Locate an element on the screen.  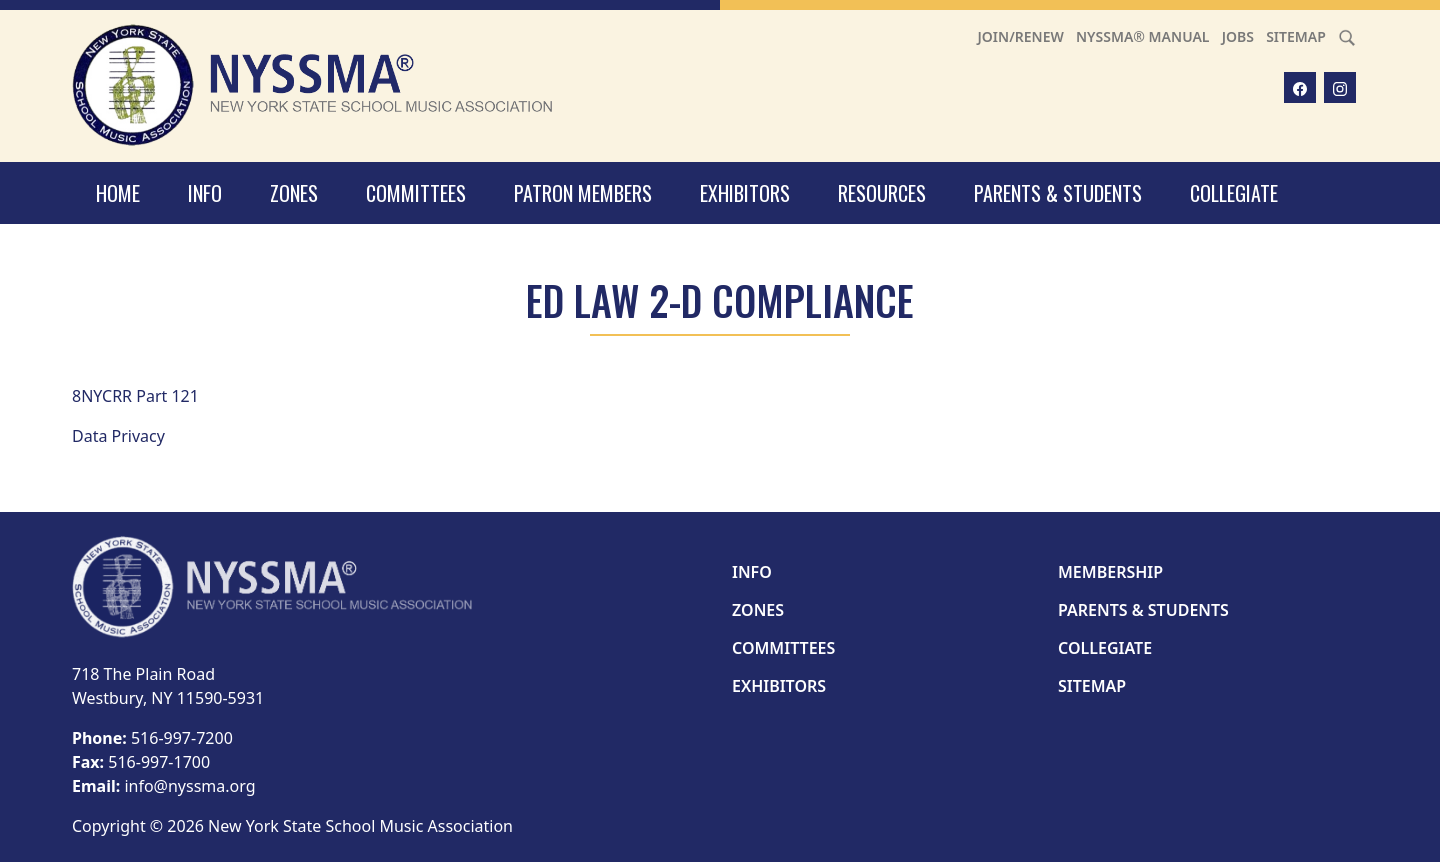
Zones is located at coordinates (294, 193).